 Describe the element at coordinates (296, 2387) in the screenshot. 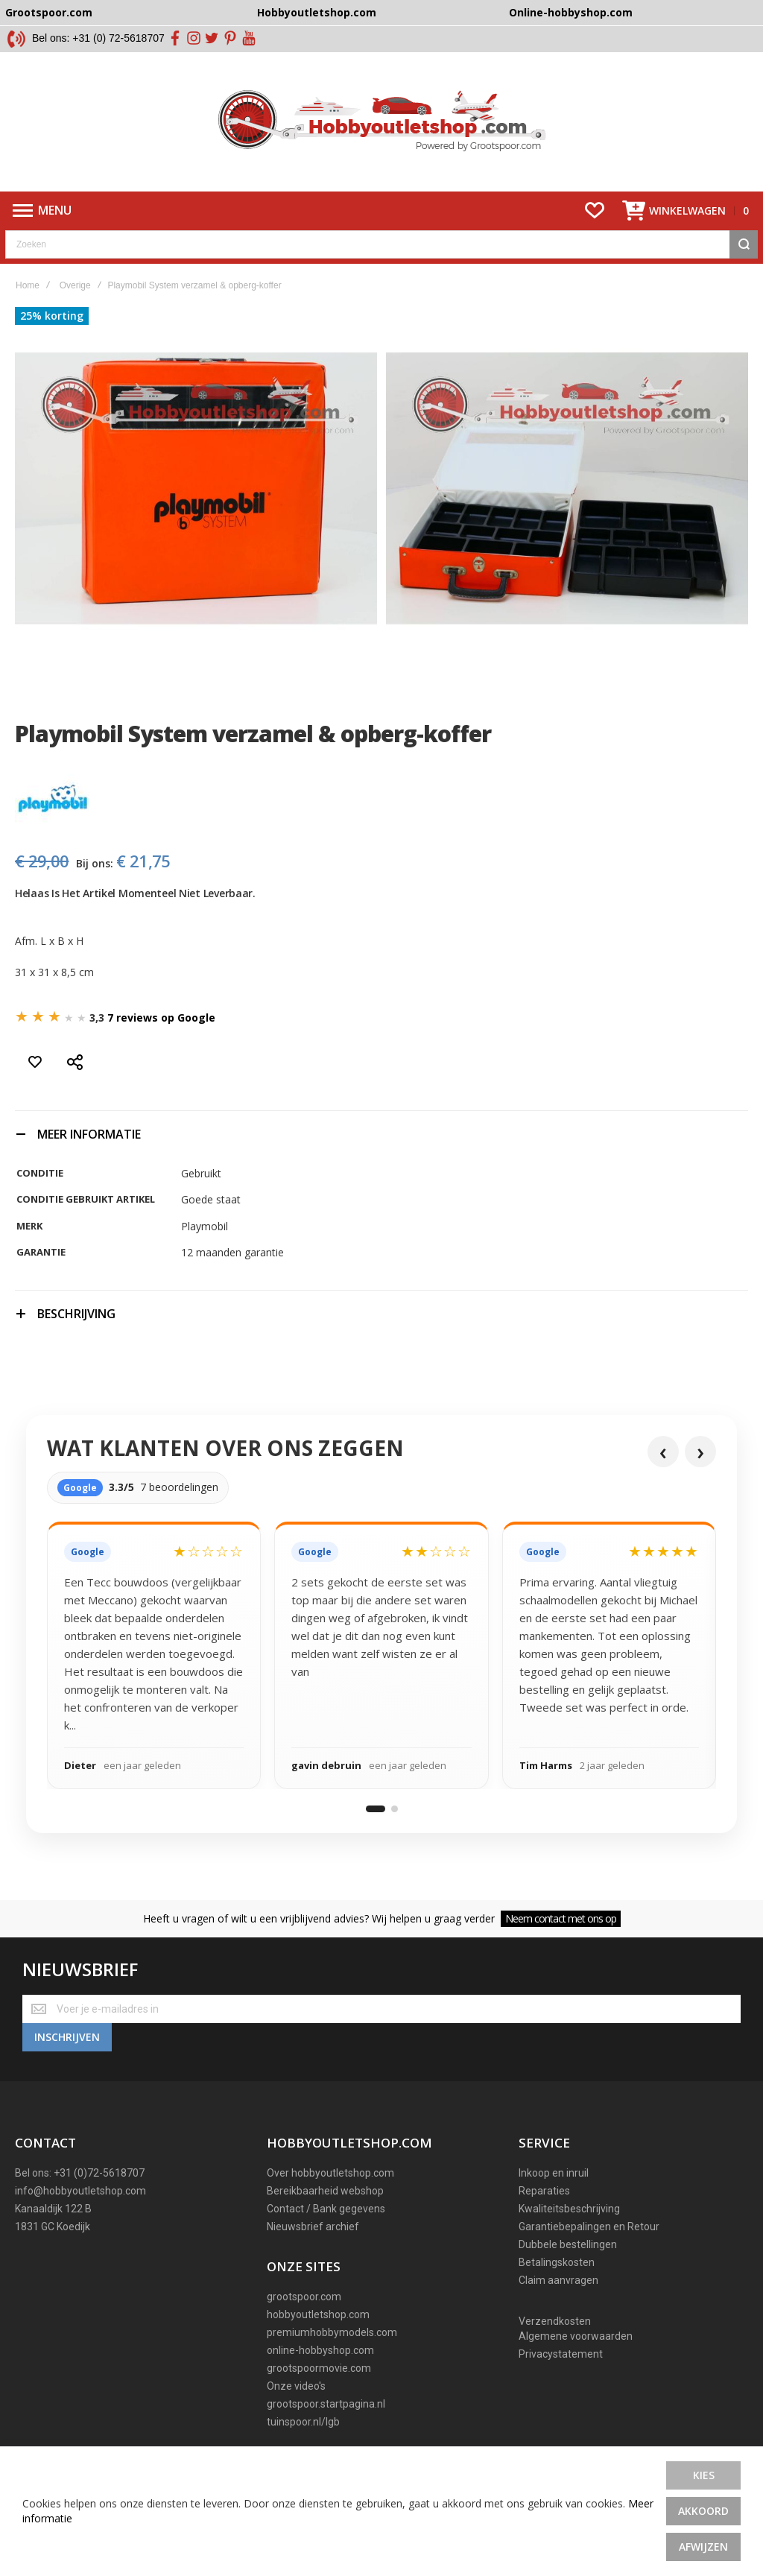

I see `Onze video's` at that location.